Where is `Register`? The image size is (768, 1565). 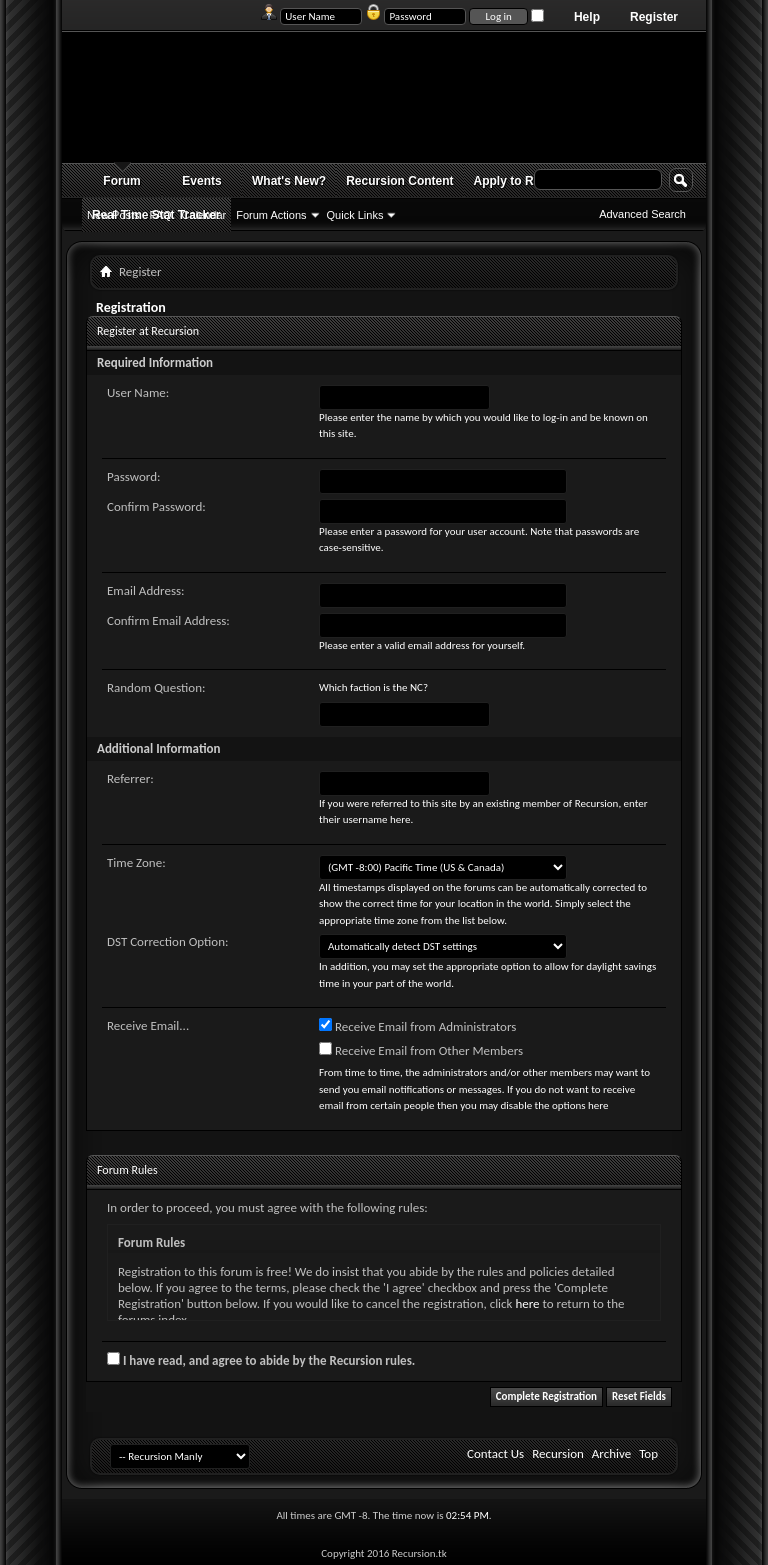 Register is located at coordinates (654, 17).